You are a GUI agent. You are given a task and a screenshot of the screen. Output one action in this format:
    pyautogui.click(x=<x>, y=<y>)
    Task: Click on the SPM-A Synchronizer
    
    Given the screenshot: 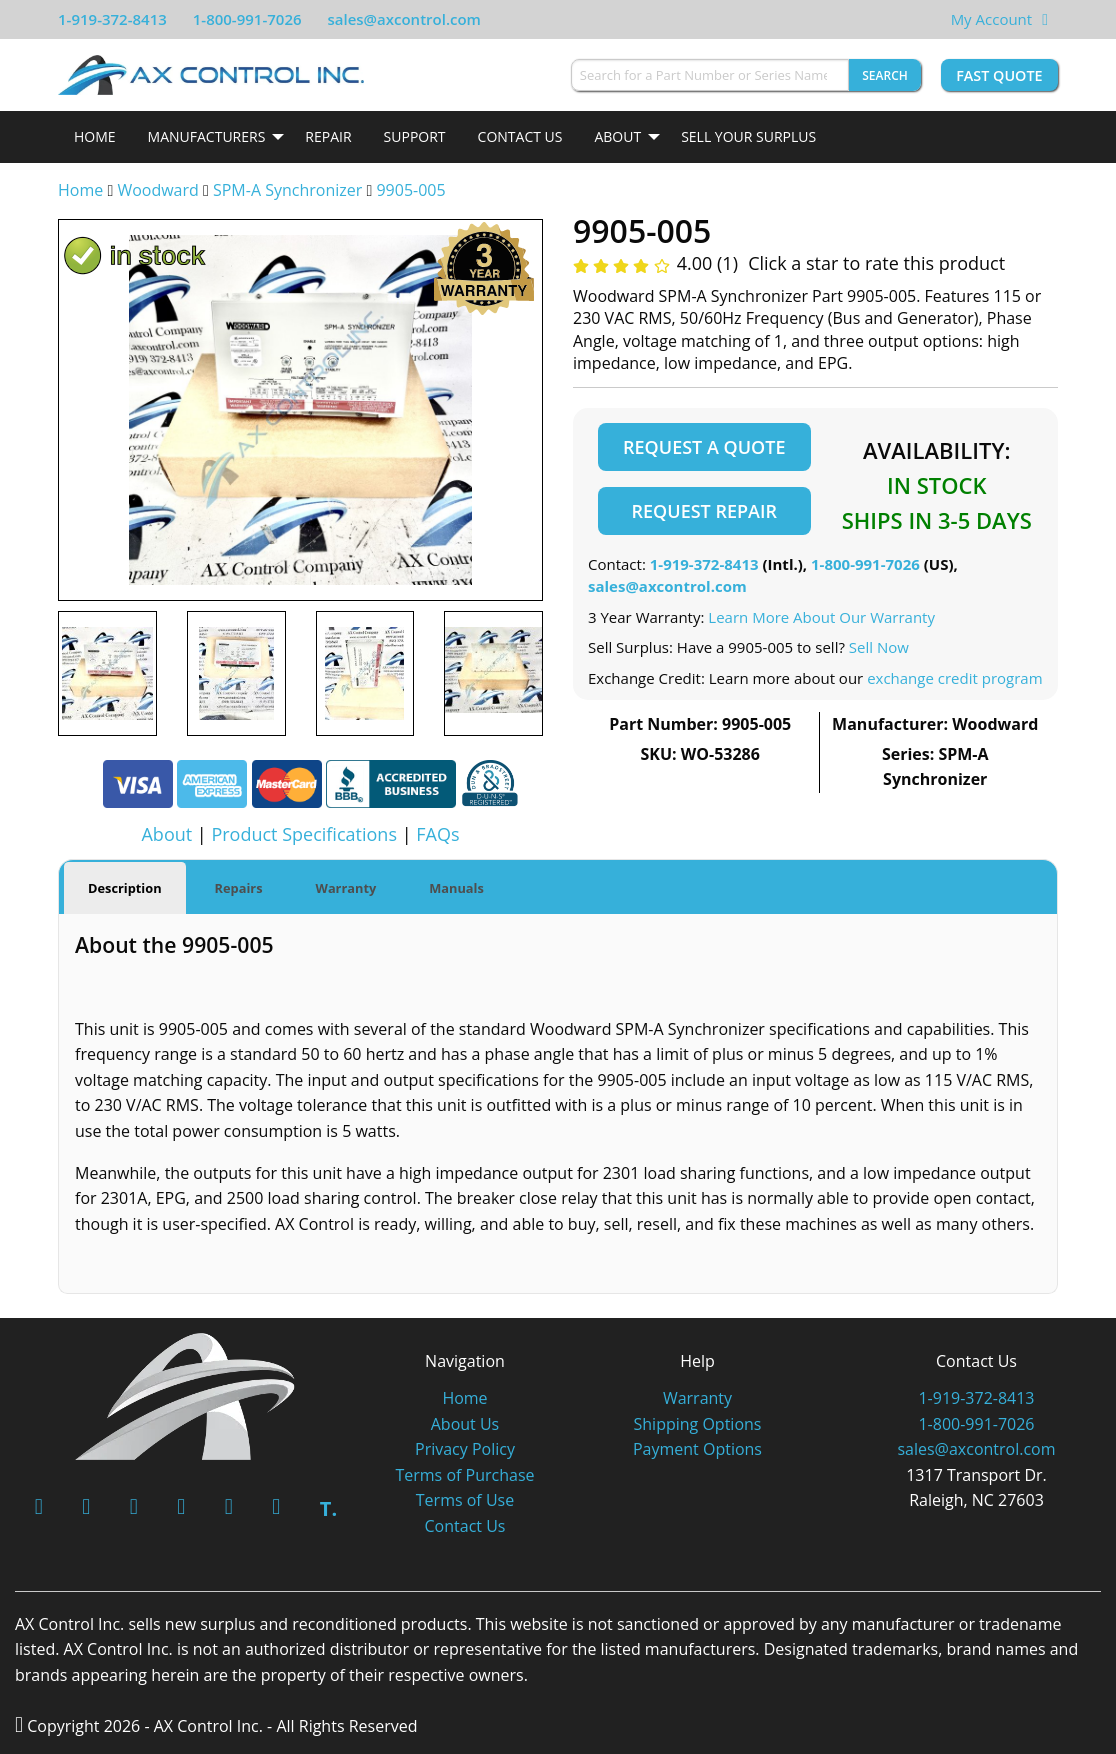 What is the action you would take?
    pyautogui.click(x=287, y=190)
    